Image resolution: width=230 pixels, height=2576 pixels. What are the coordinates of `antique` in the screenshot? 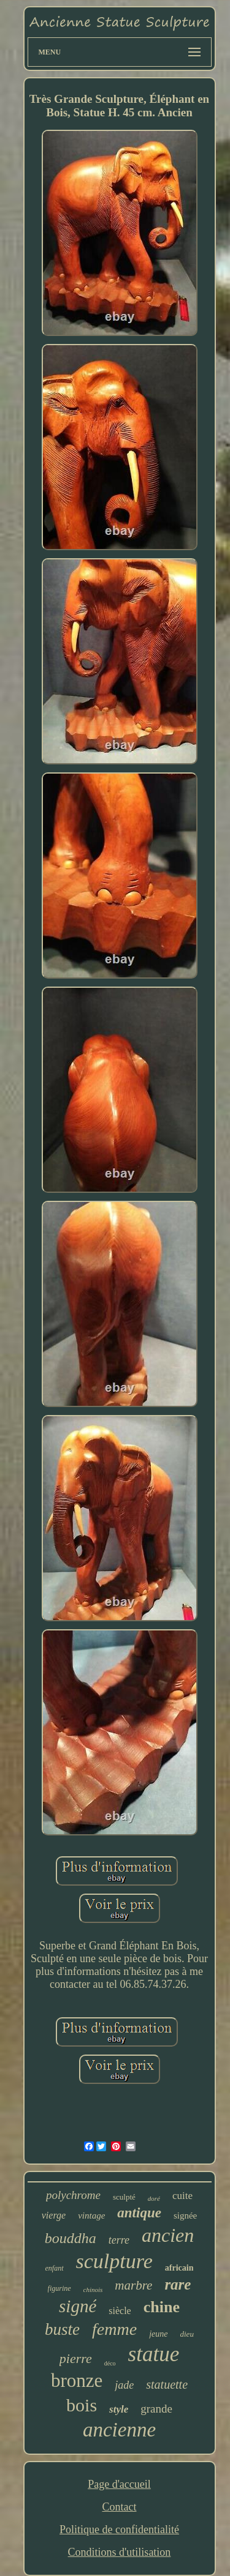 It's located at (139, 2212).